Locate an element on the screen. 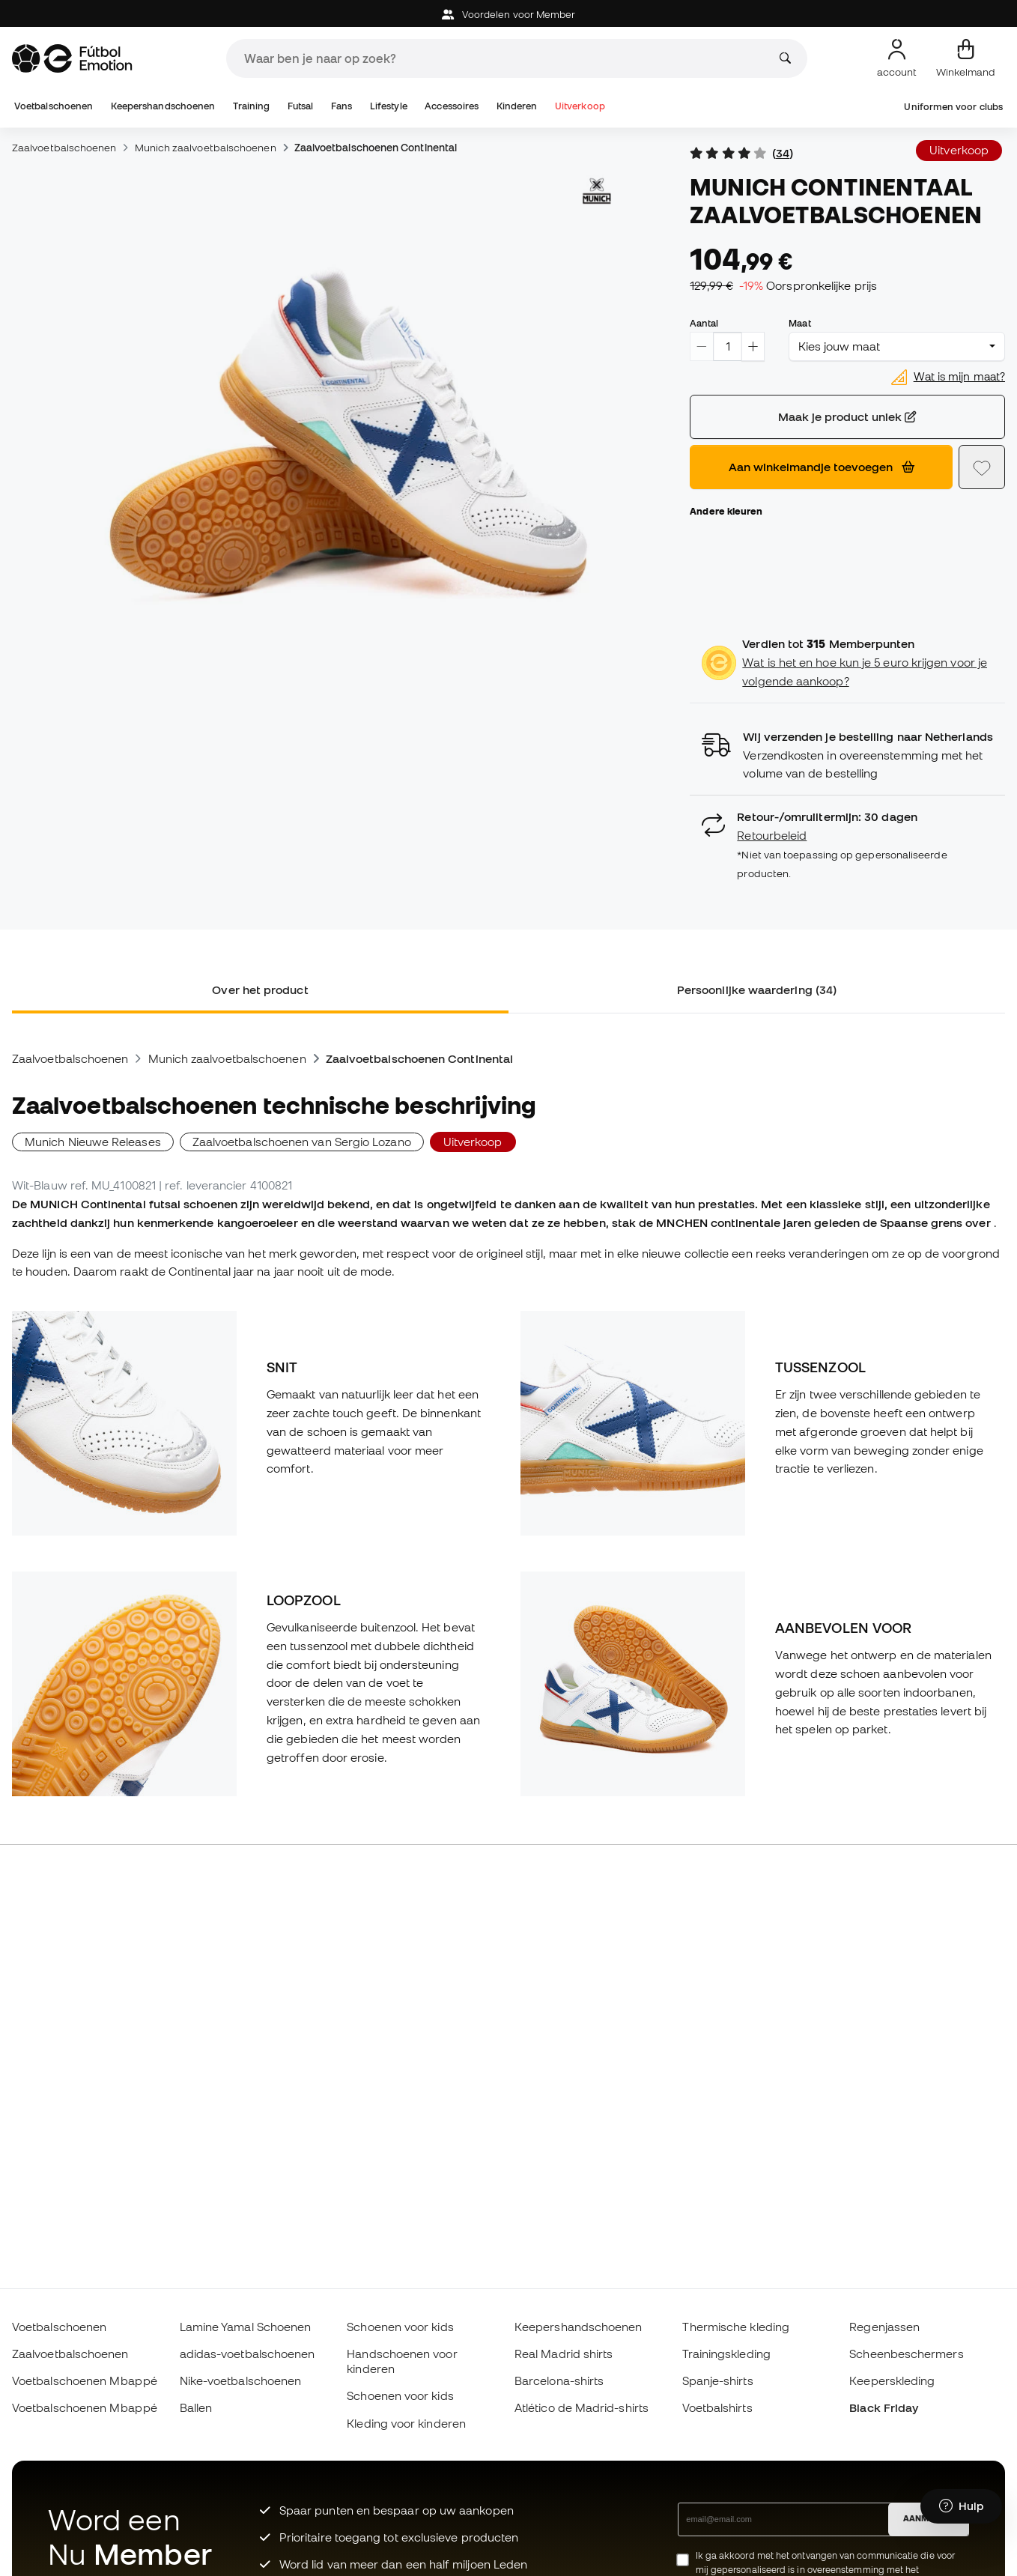 This screenshot has width=1017, height=2576. Spanje-shirts is located at coordinates (717, 2380).